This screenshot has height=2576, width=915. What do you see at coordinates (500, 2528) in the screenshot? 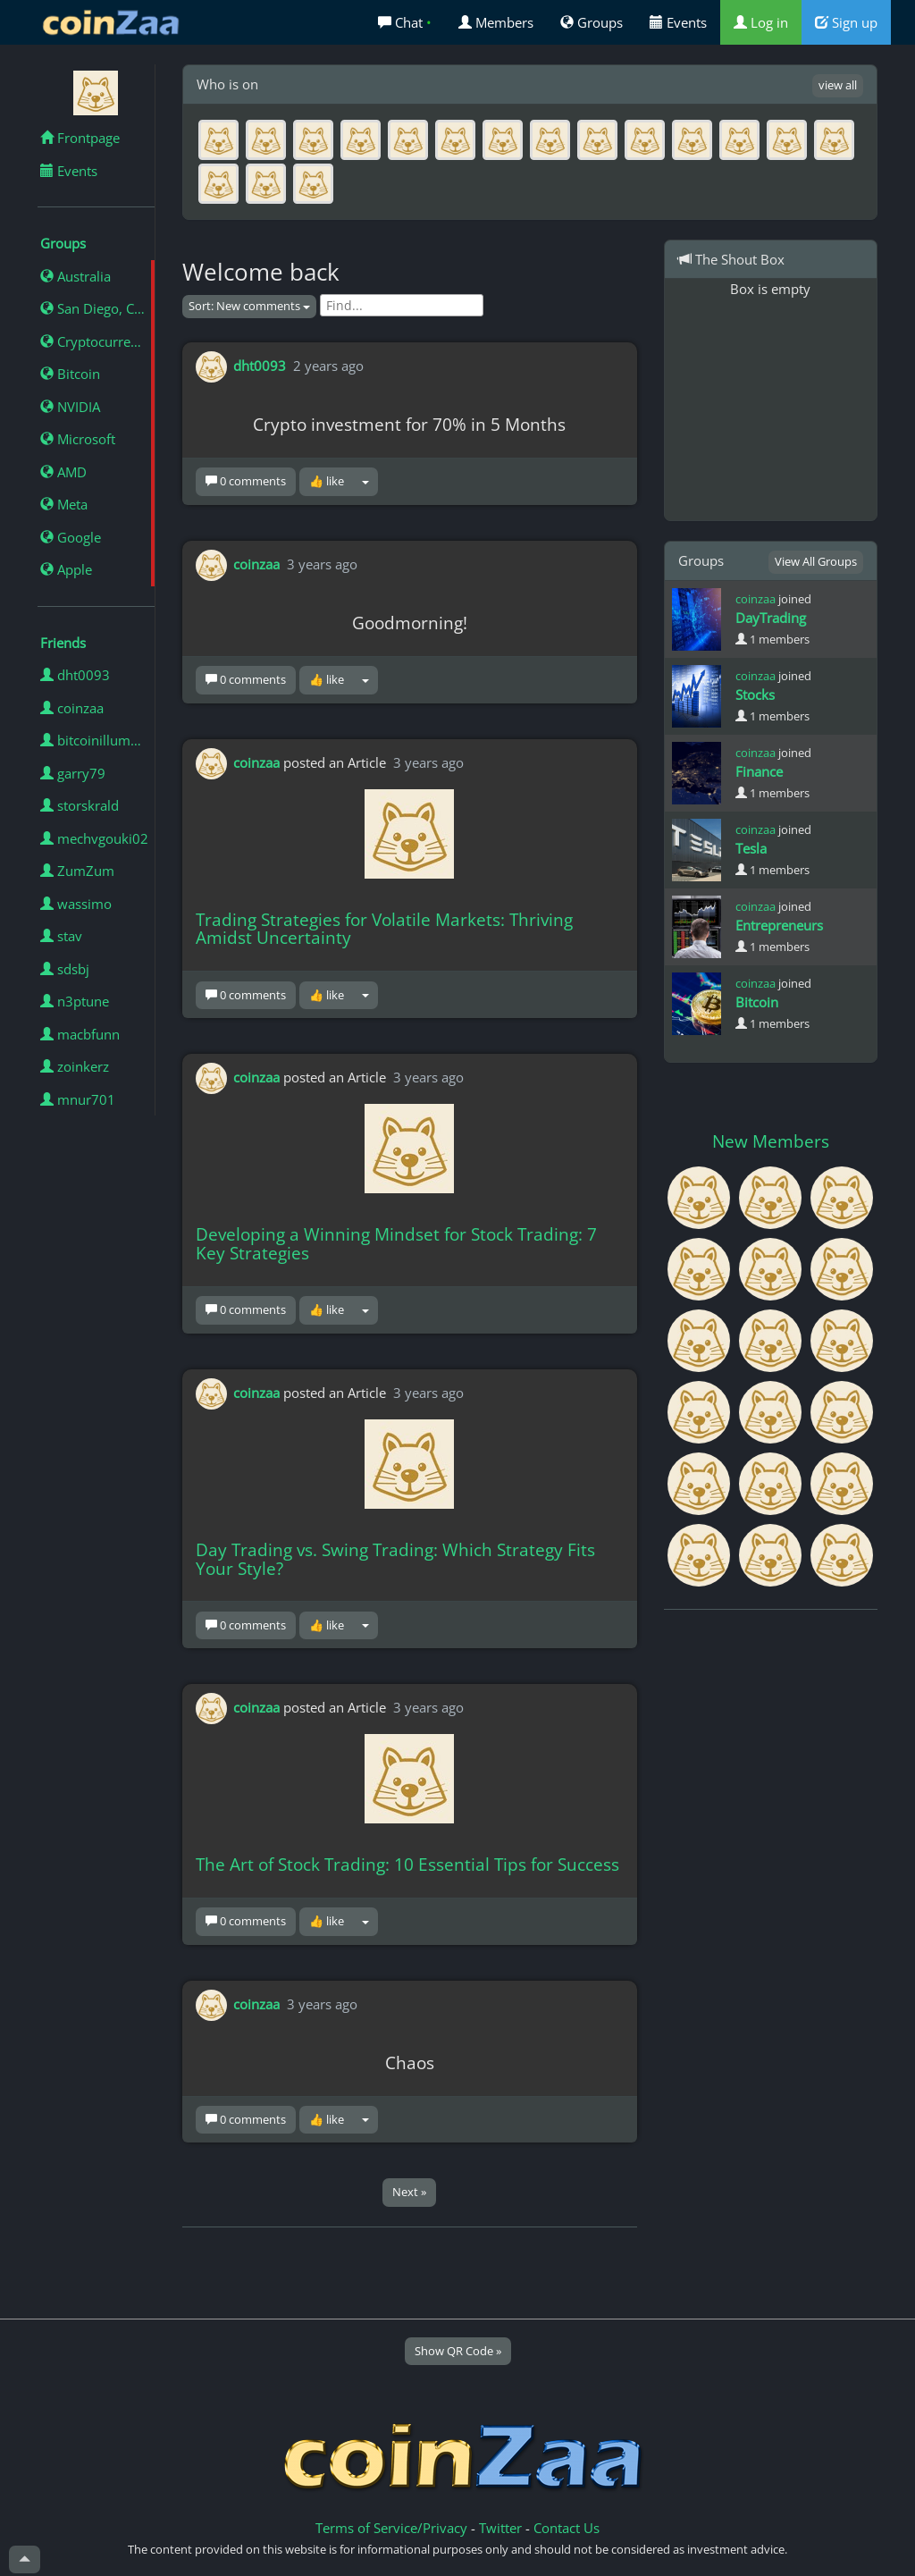
I see `Twitter` at bounding box center [500, 2528].